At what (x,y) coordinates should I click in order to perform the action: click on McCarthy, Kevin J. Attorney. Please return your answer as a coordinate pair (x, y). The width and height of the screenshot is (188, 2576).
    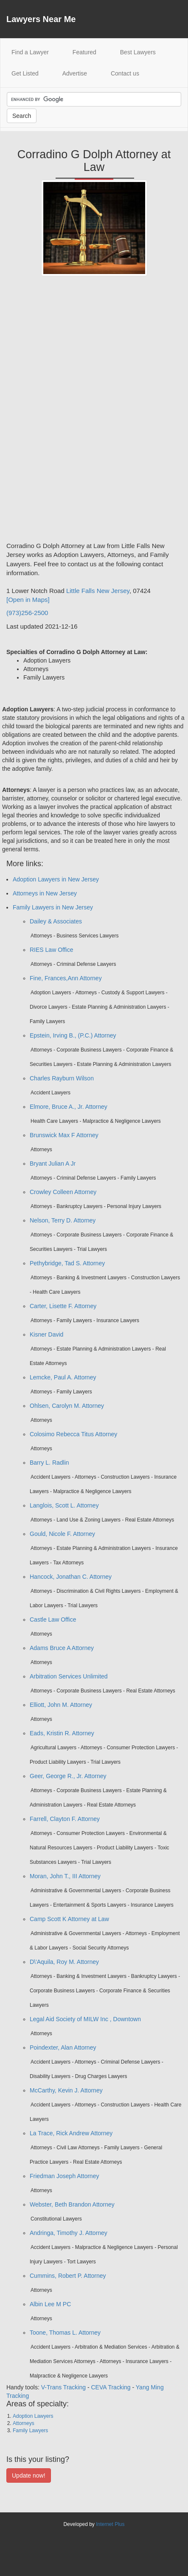
    Looking at the image, I should click on (66, 2090).